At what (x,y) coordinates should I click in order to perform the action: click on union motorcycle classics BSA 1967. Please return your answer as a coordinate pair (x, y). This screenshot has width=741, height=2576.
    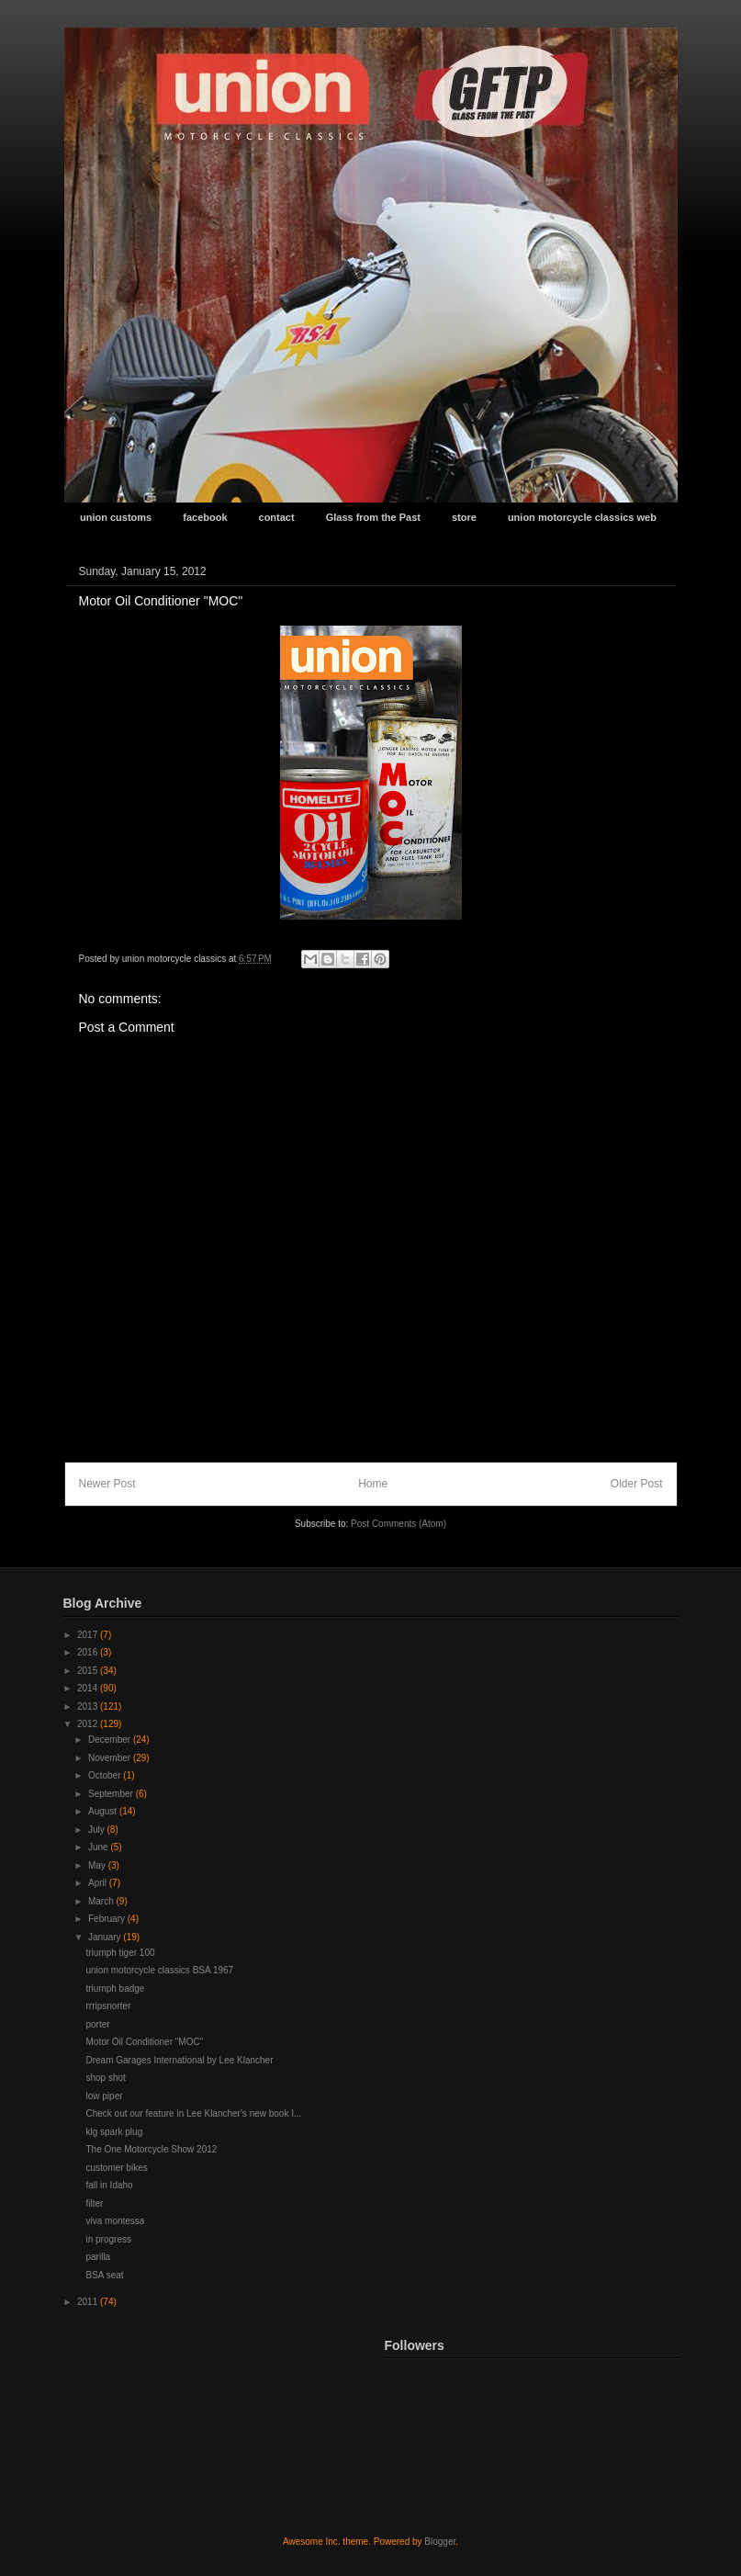
    Looking at the image, I should click on (160, 1970).